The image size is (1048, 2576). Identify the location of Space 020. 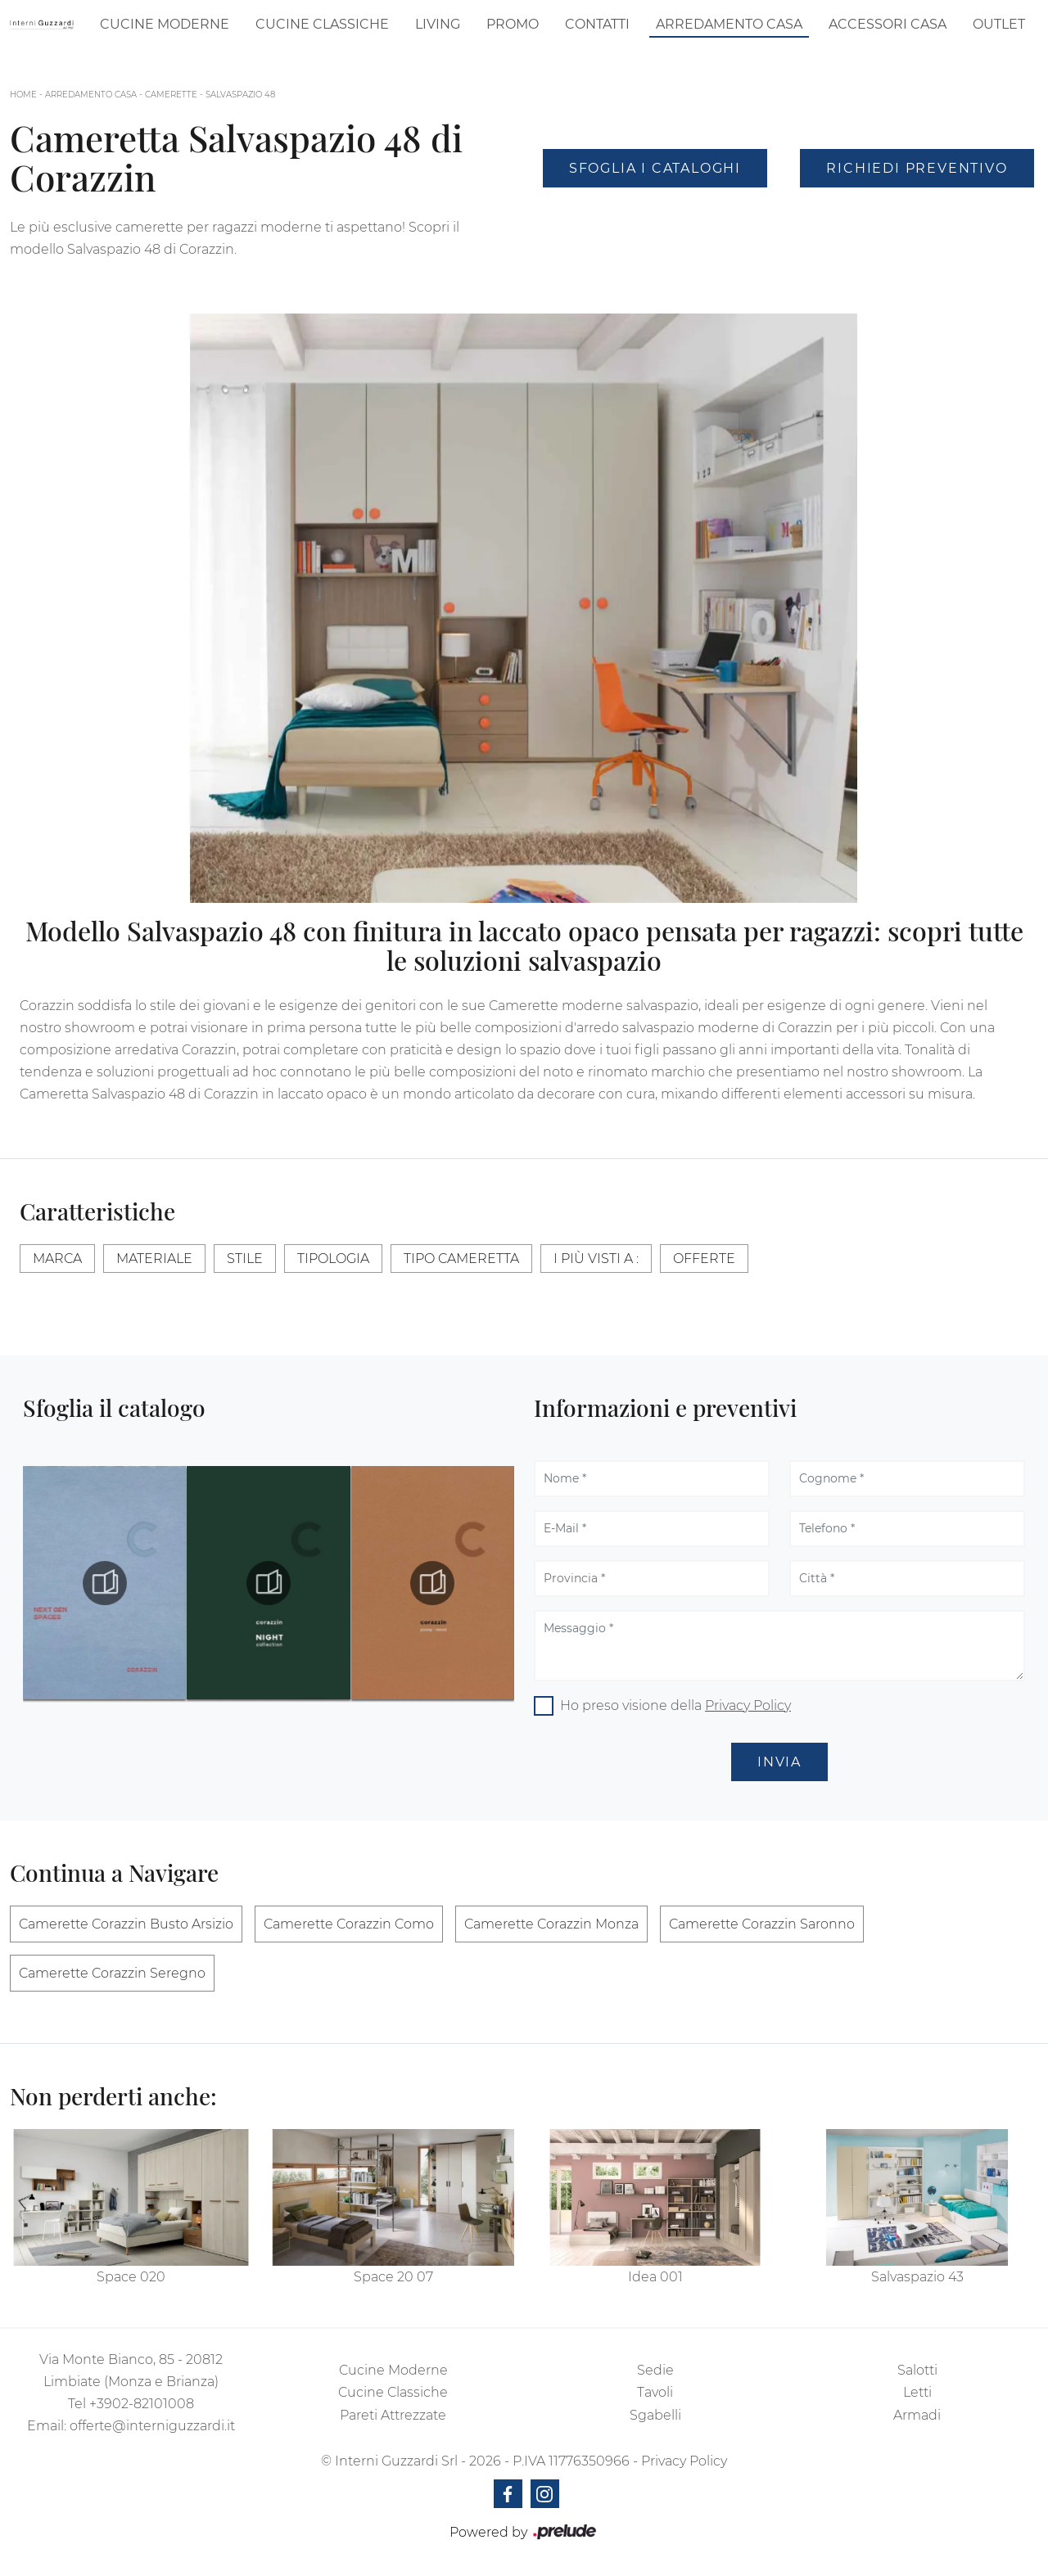
(131, 2277).